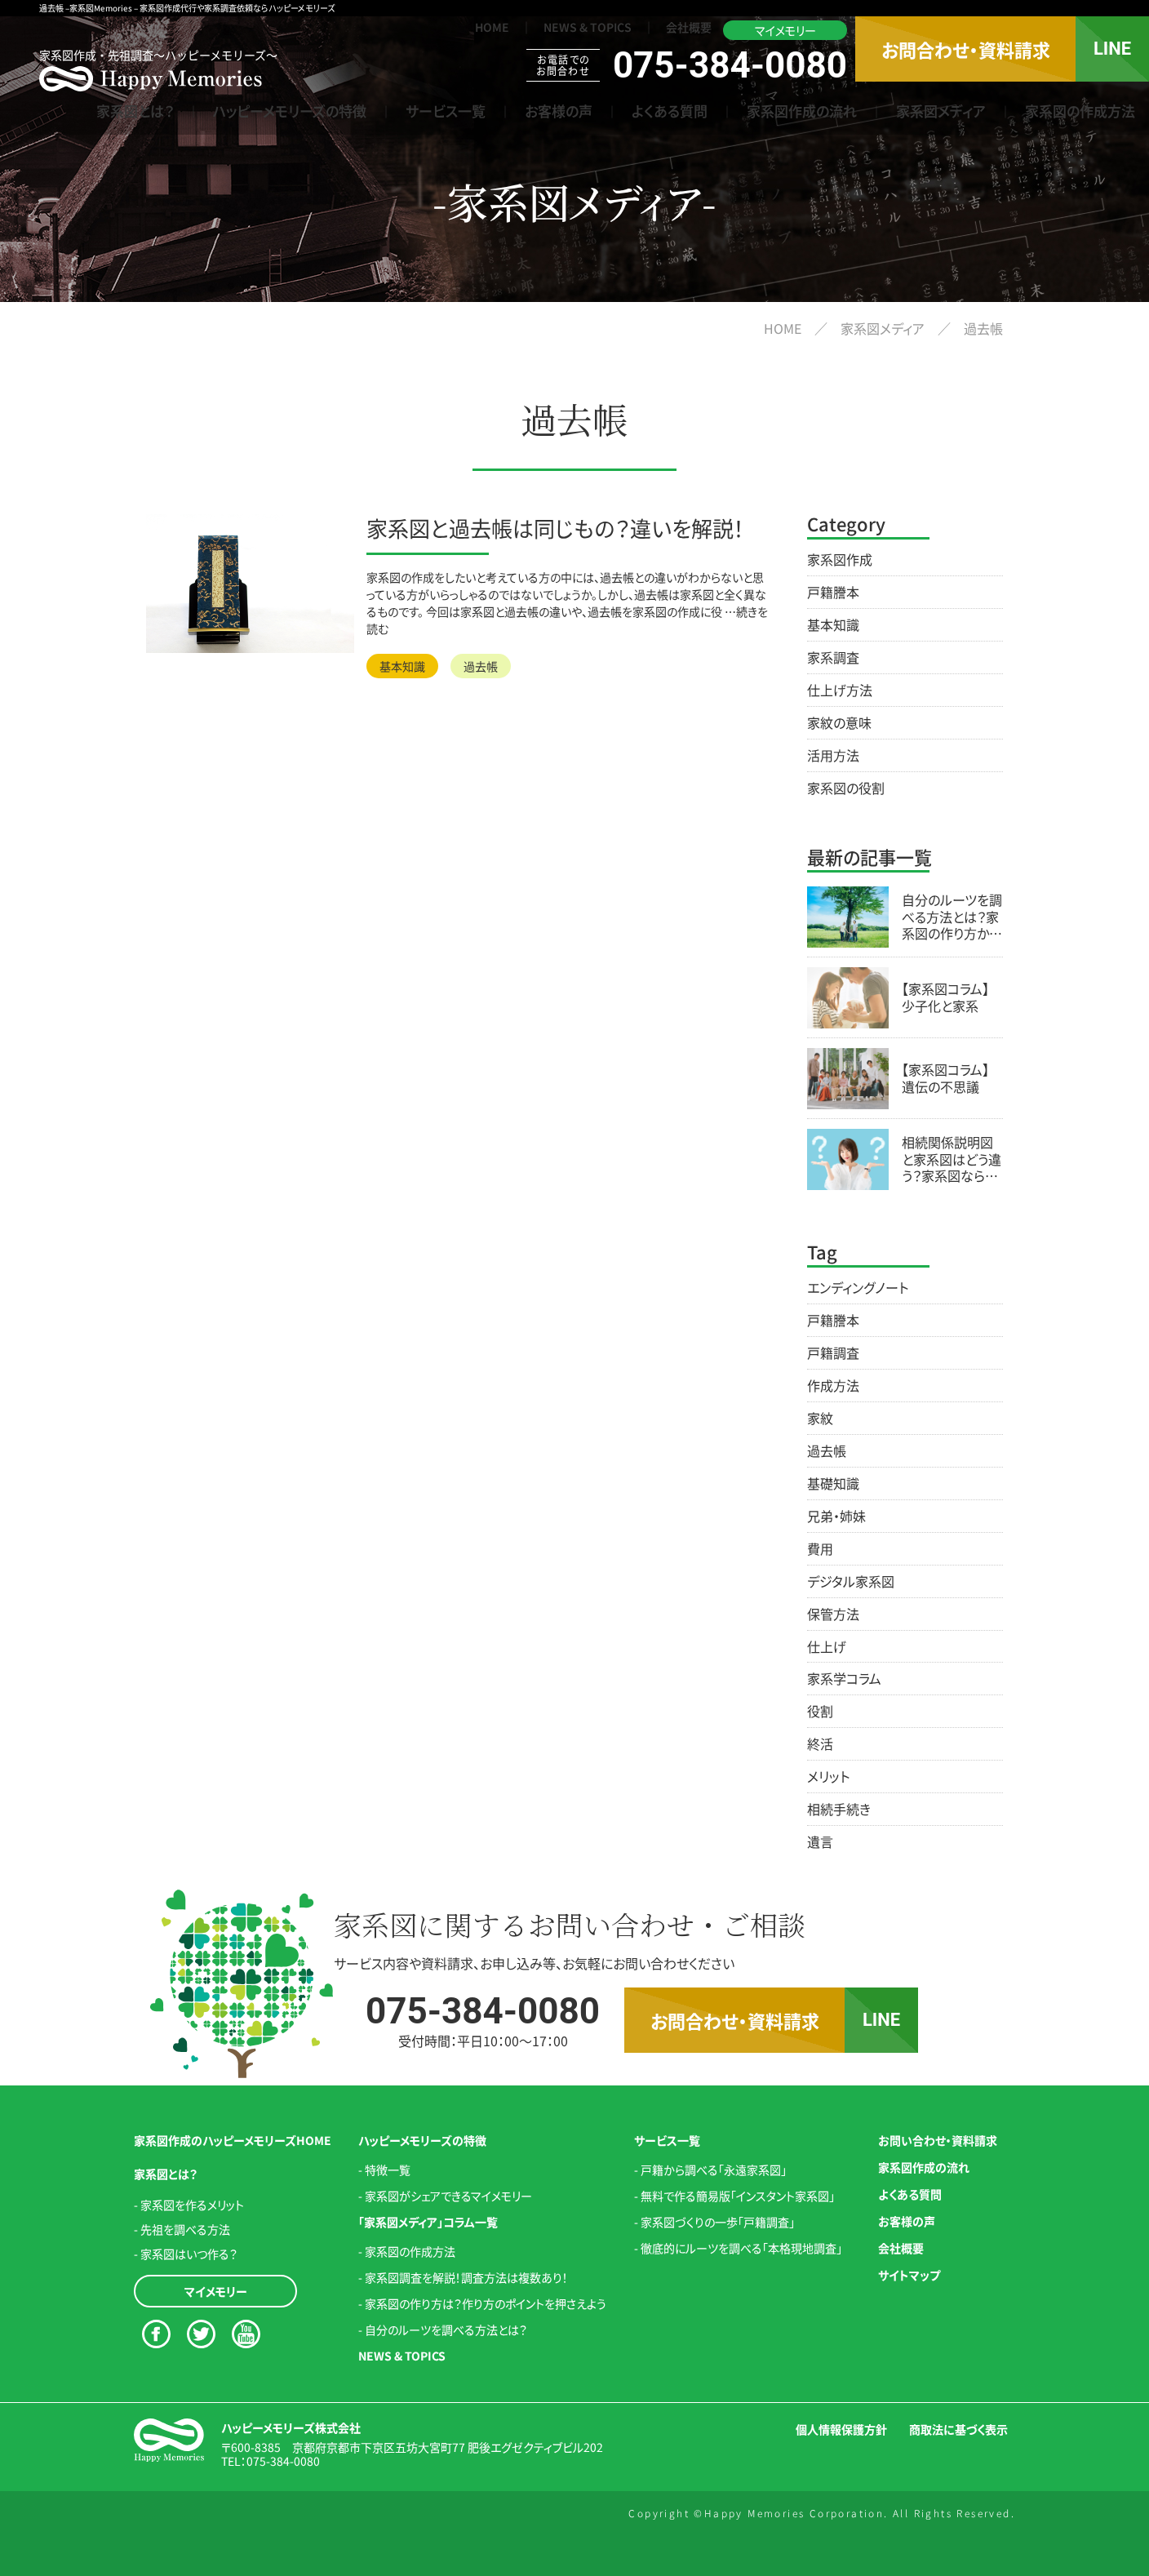 The width and height of the screenshot is (1149, 2576). I want to click on 遺言, so click(820, 1841).